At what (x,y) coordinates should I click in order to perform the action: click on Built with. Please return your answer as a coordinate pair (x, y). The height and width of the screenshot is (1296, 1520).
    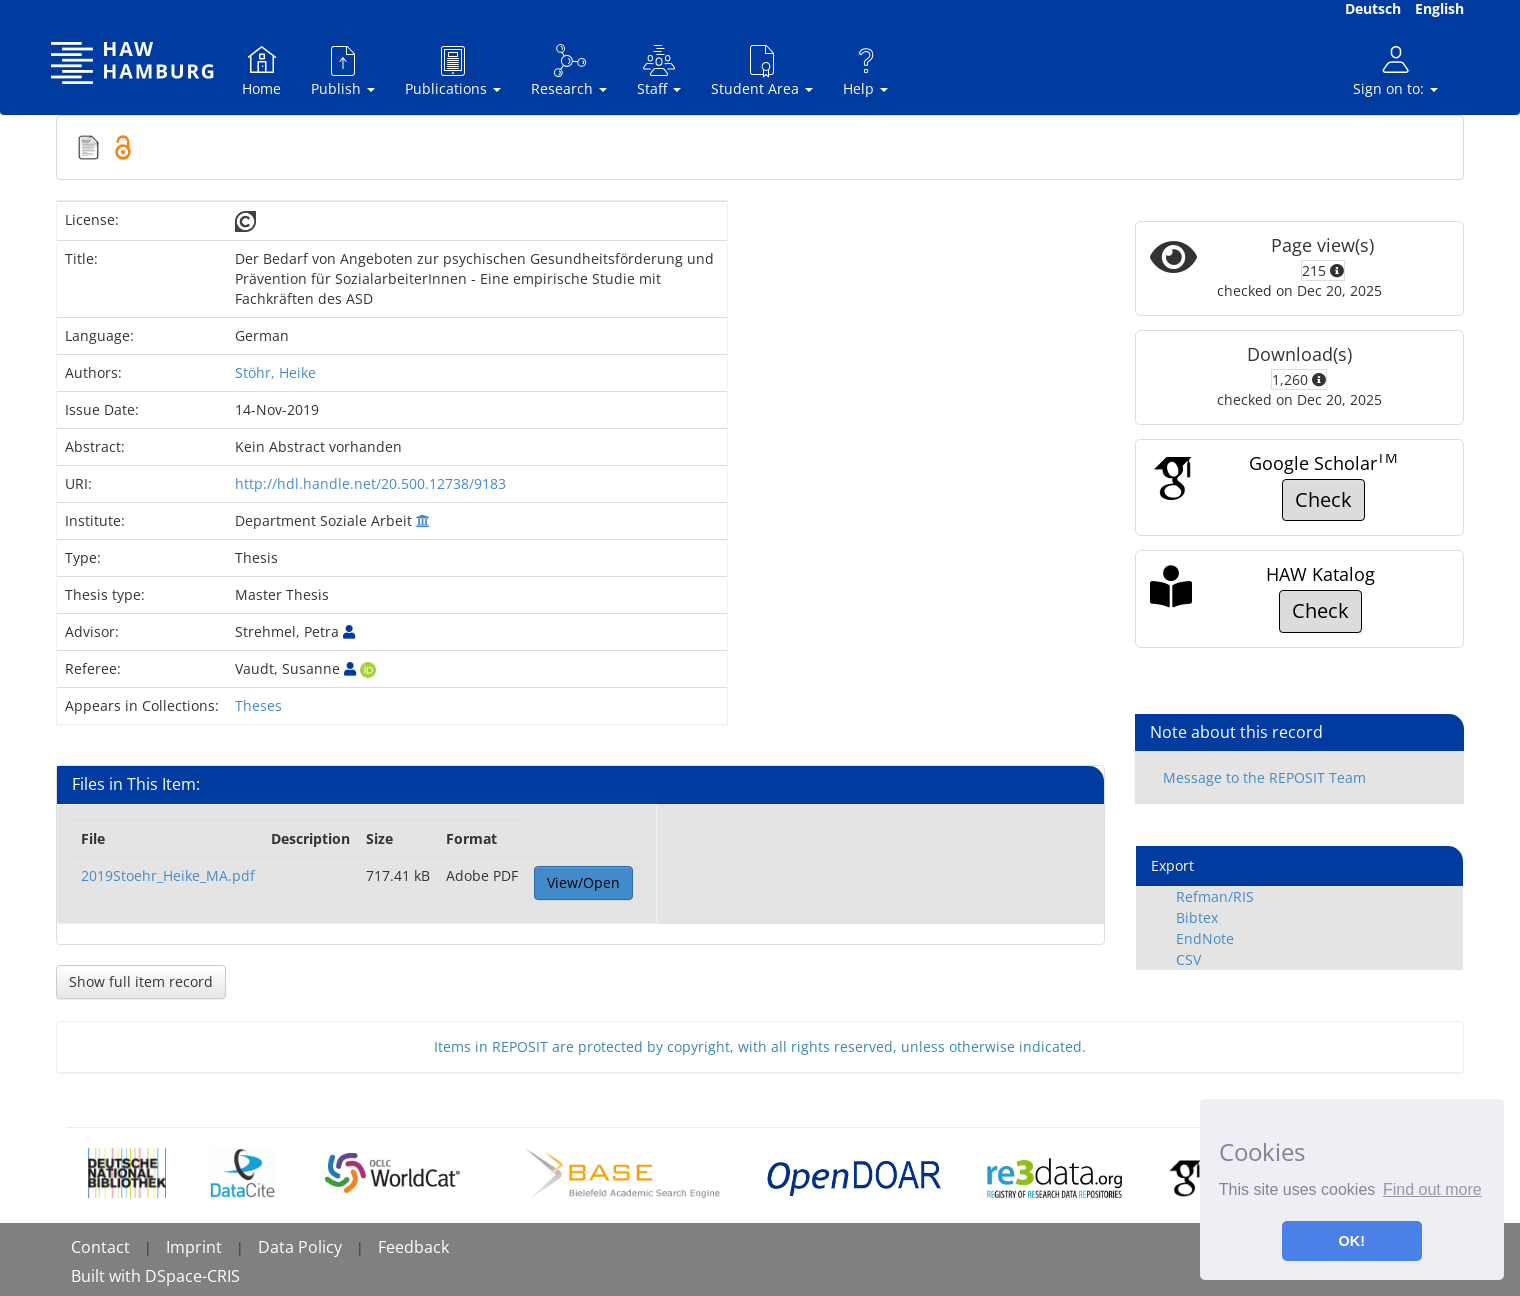
    Looking at the image, I should click on (108, 1276).